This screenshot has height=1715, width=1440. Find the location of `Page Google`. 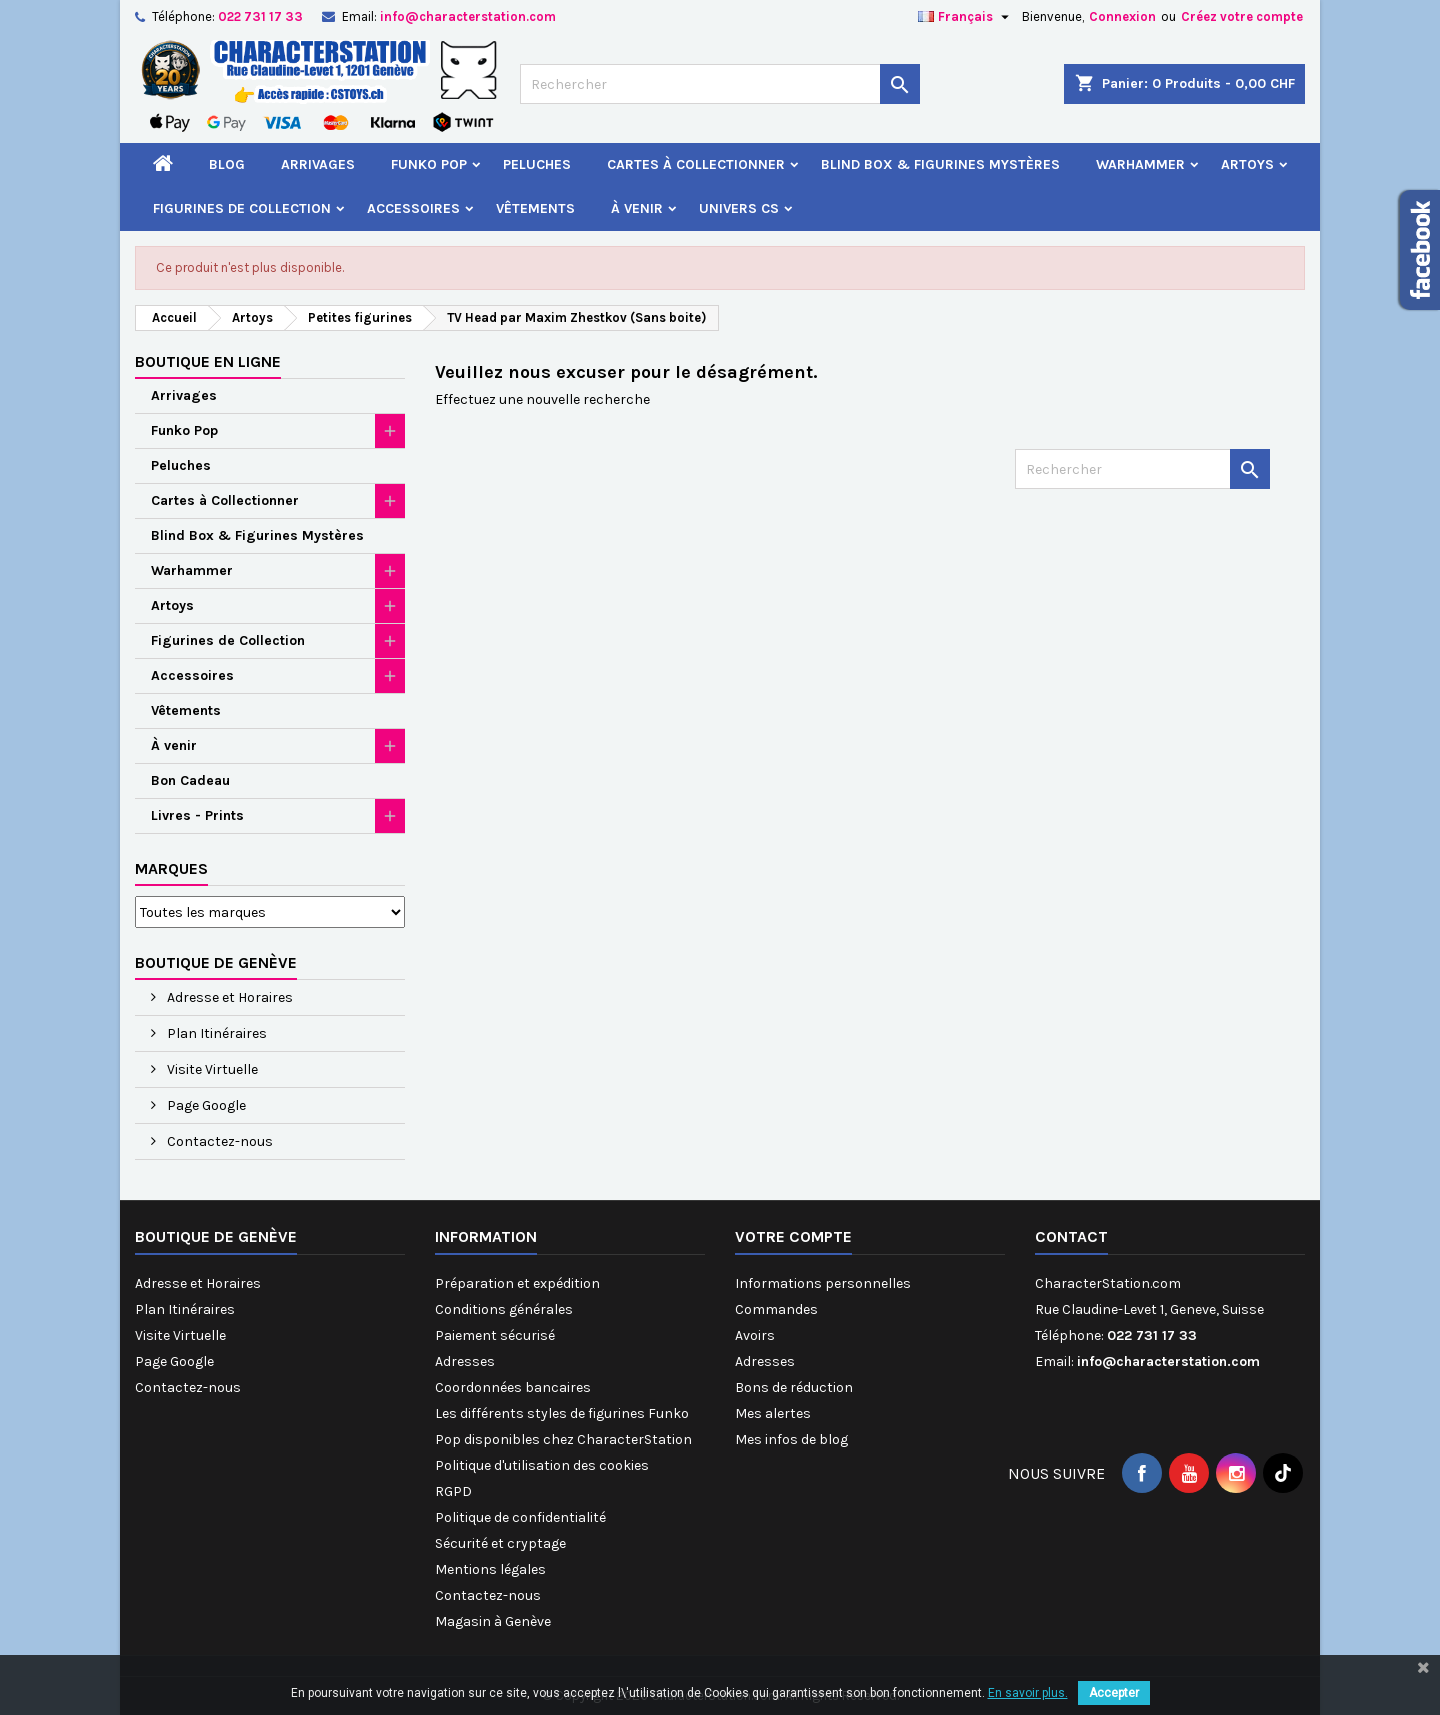

Page Google is located at coordinates (205, 1105).